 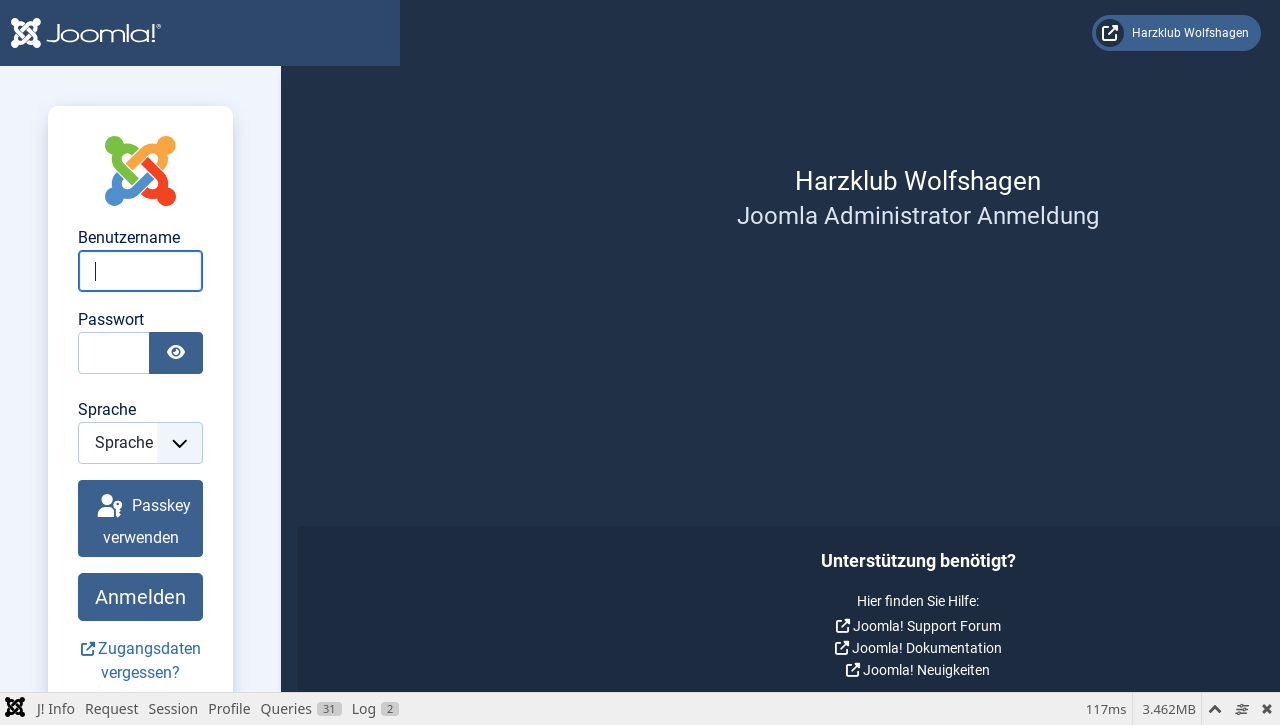 What do you see at coordinates (721, 237) in the screenshot?
I see `Benutzername` at bounding box center [721, 237].